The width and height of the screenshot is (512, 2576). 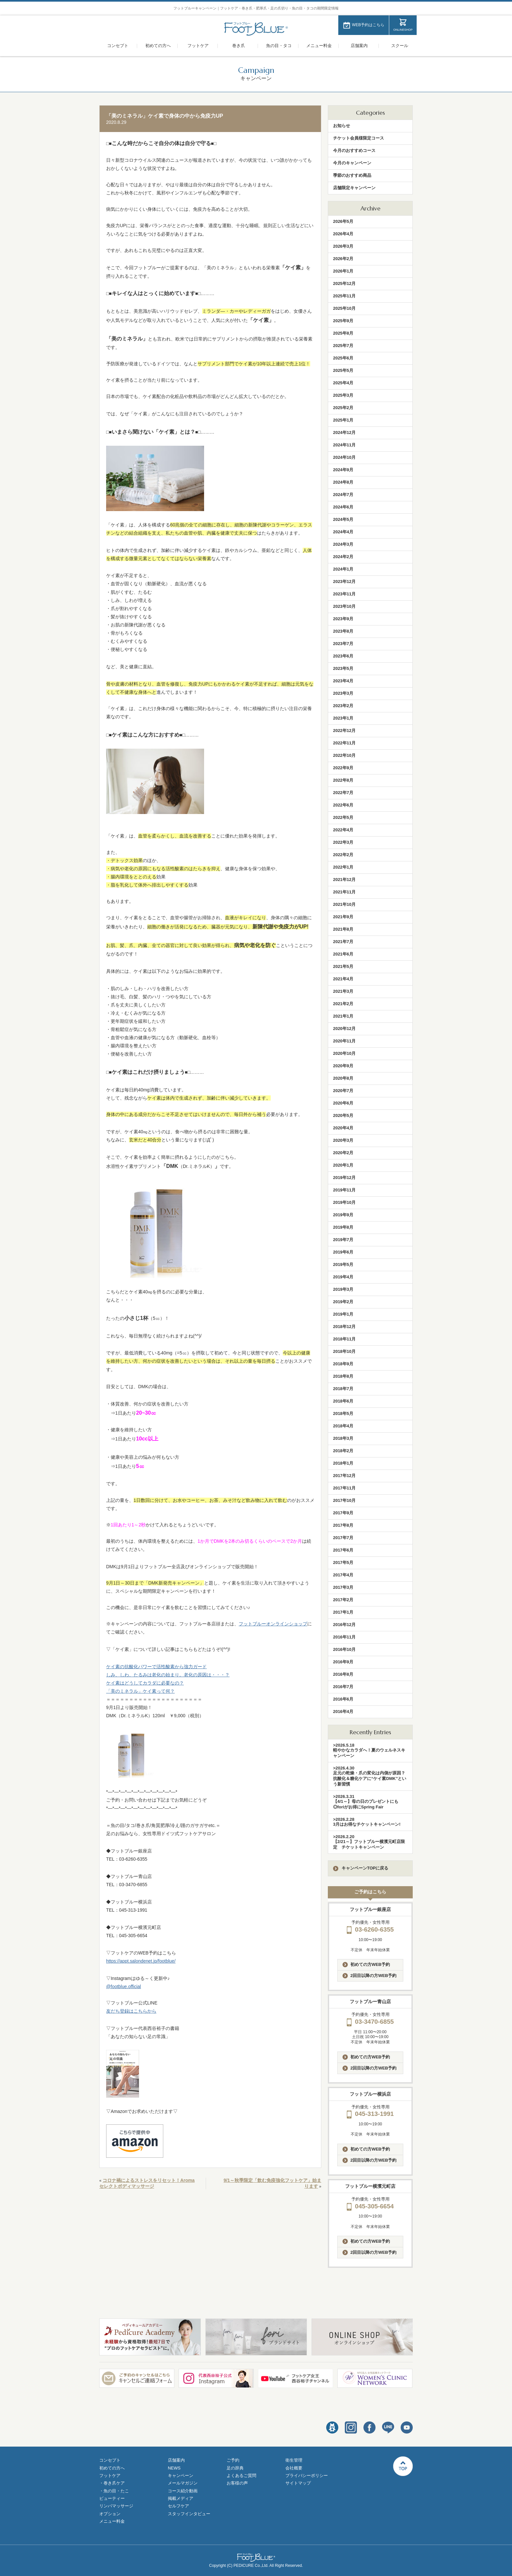 I want to click on 2016年11月, so click(x=344, y=1637).